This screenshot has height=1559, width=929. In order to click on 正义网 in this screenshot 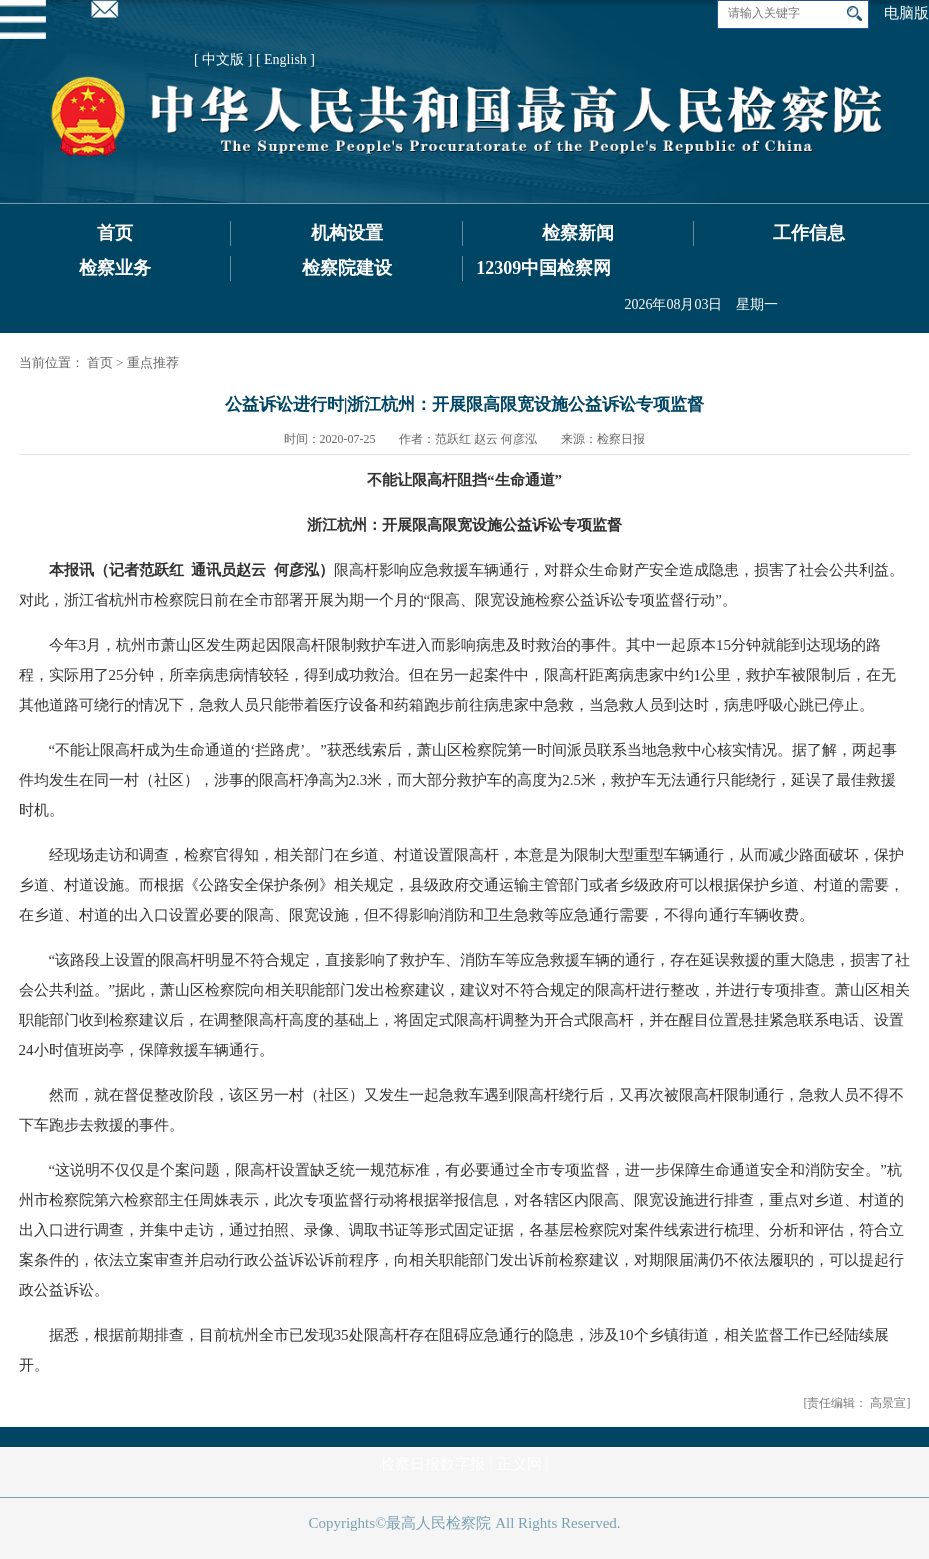, I will do `click(519, 1464)`.